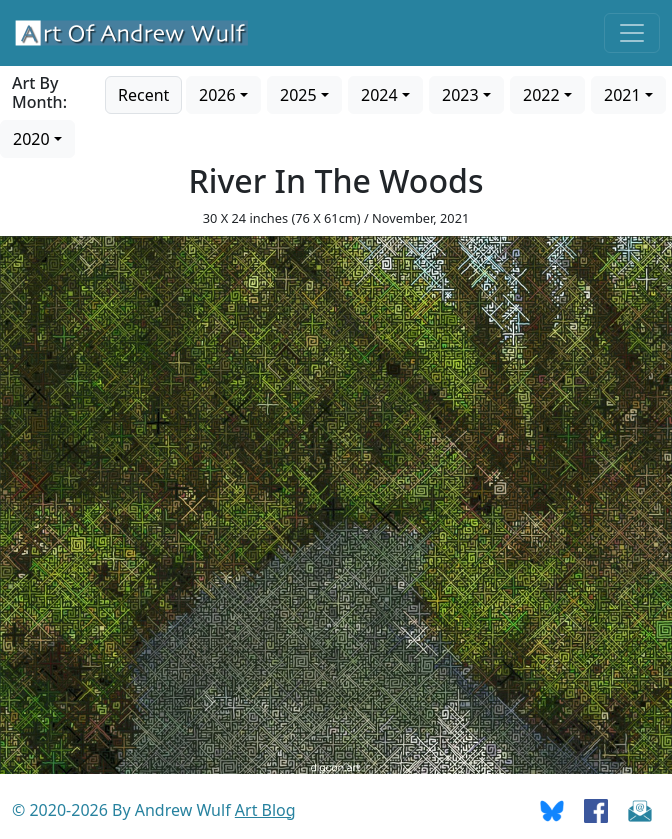 This screenshot has height=839, width=672. What do you see at coordinates (632, 33) in the screenshot?
I see `[Toggle navigation]` at bounding box center [632, 33].